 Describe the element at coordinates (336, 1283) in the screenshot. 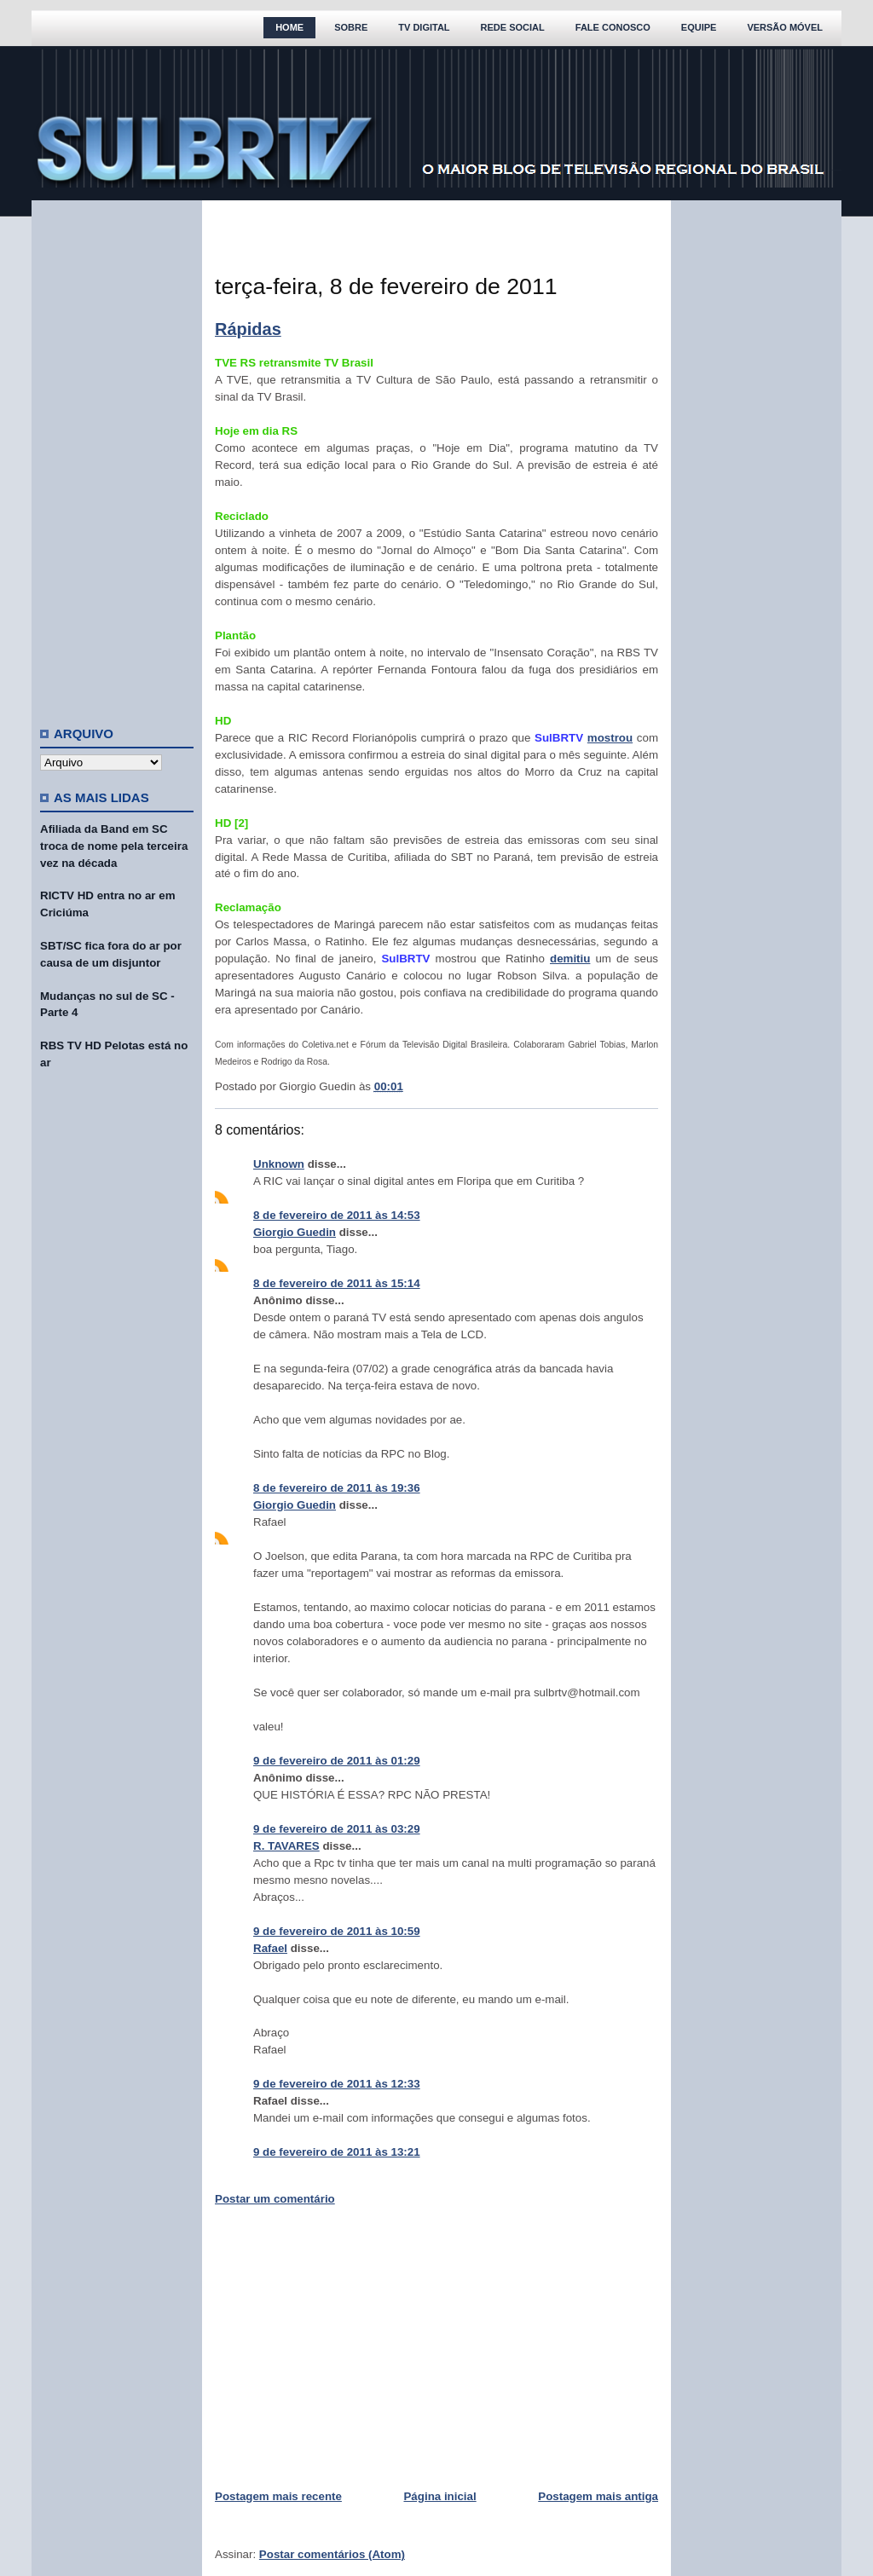

I see `8 de fevereiro de 2011 às 15:14` at that location.